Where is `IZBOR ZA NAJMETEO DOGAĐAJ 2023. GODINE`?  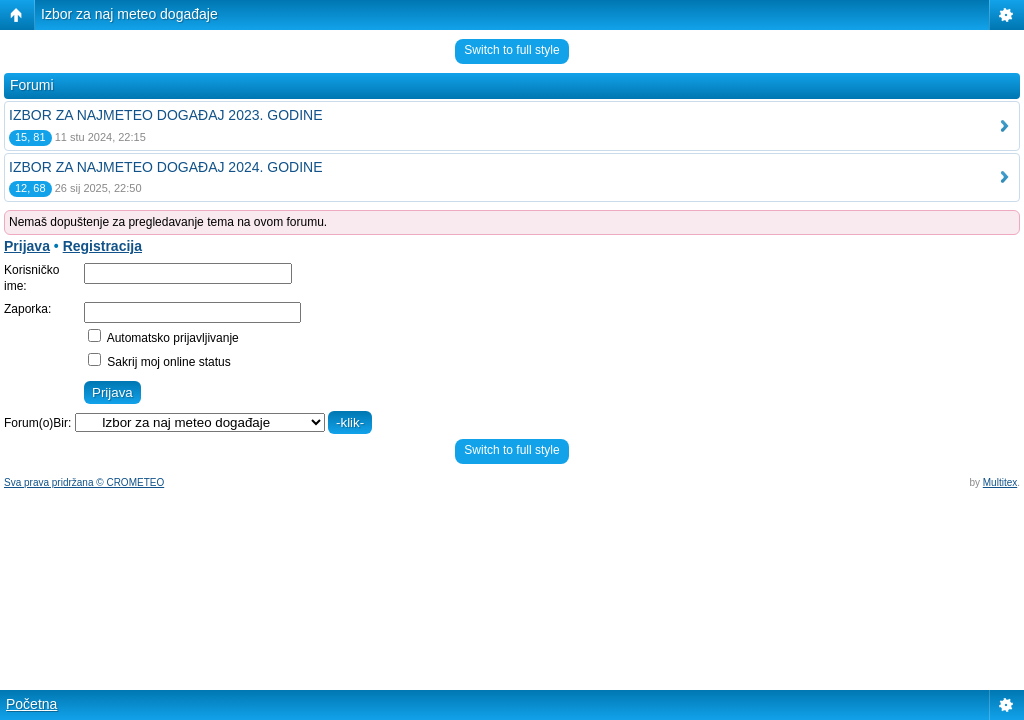 IZBOR ZA NAJMETEO DOGAĐAJ 2023. GODINE is located at coordinates (166, 115).